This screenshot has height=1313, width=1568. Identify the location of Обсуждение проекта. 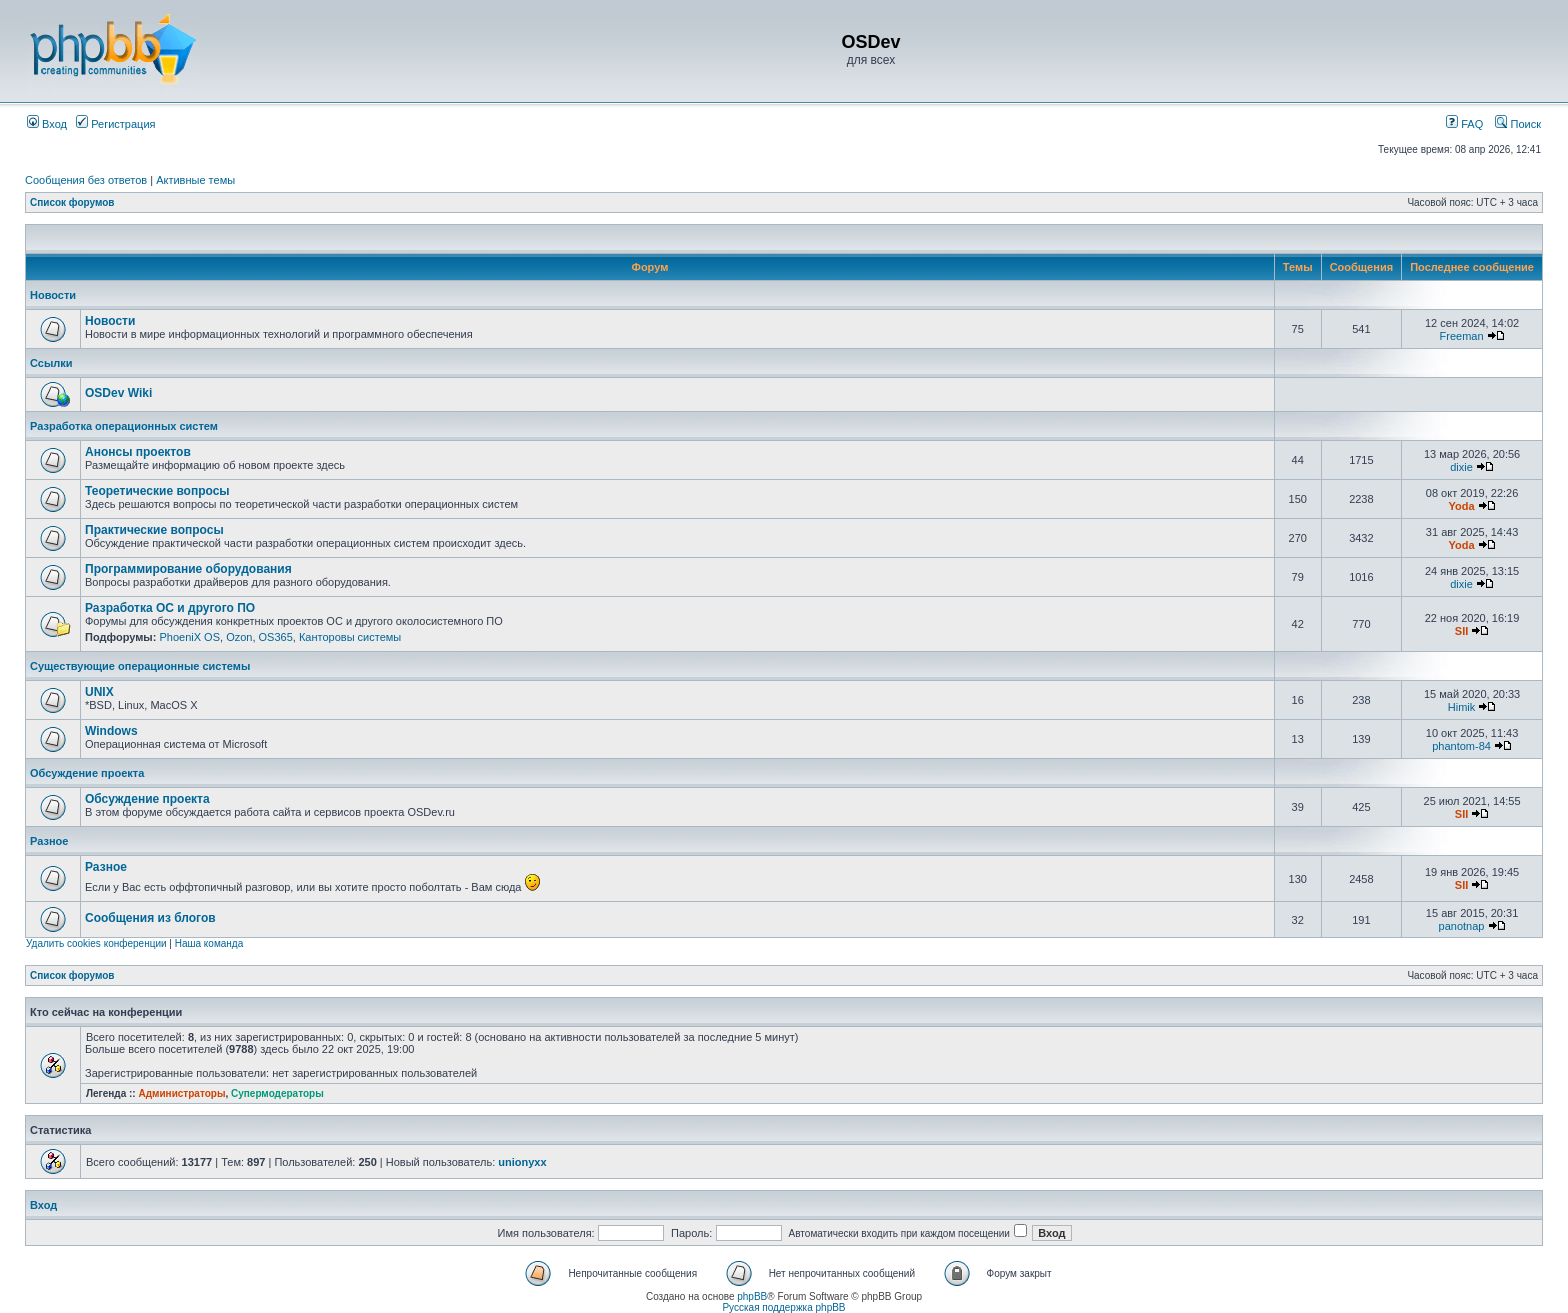
(87, 773).